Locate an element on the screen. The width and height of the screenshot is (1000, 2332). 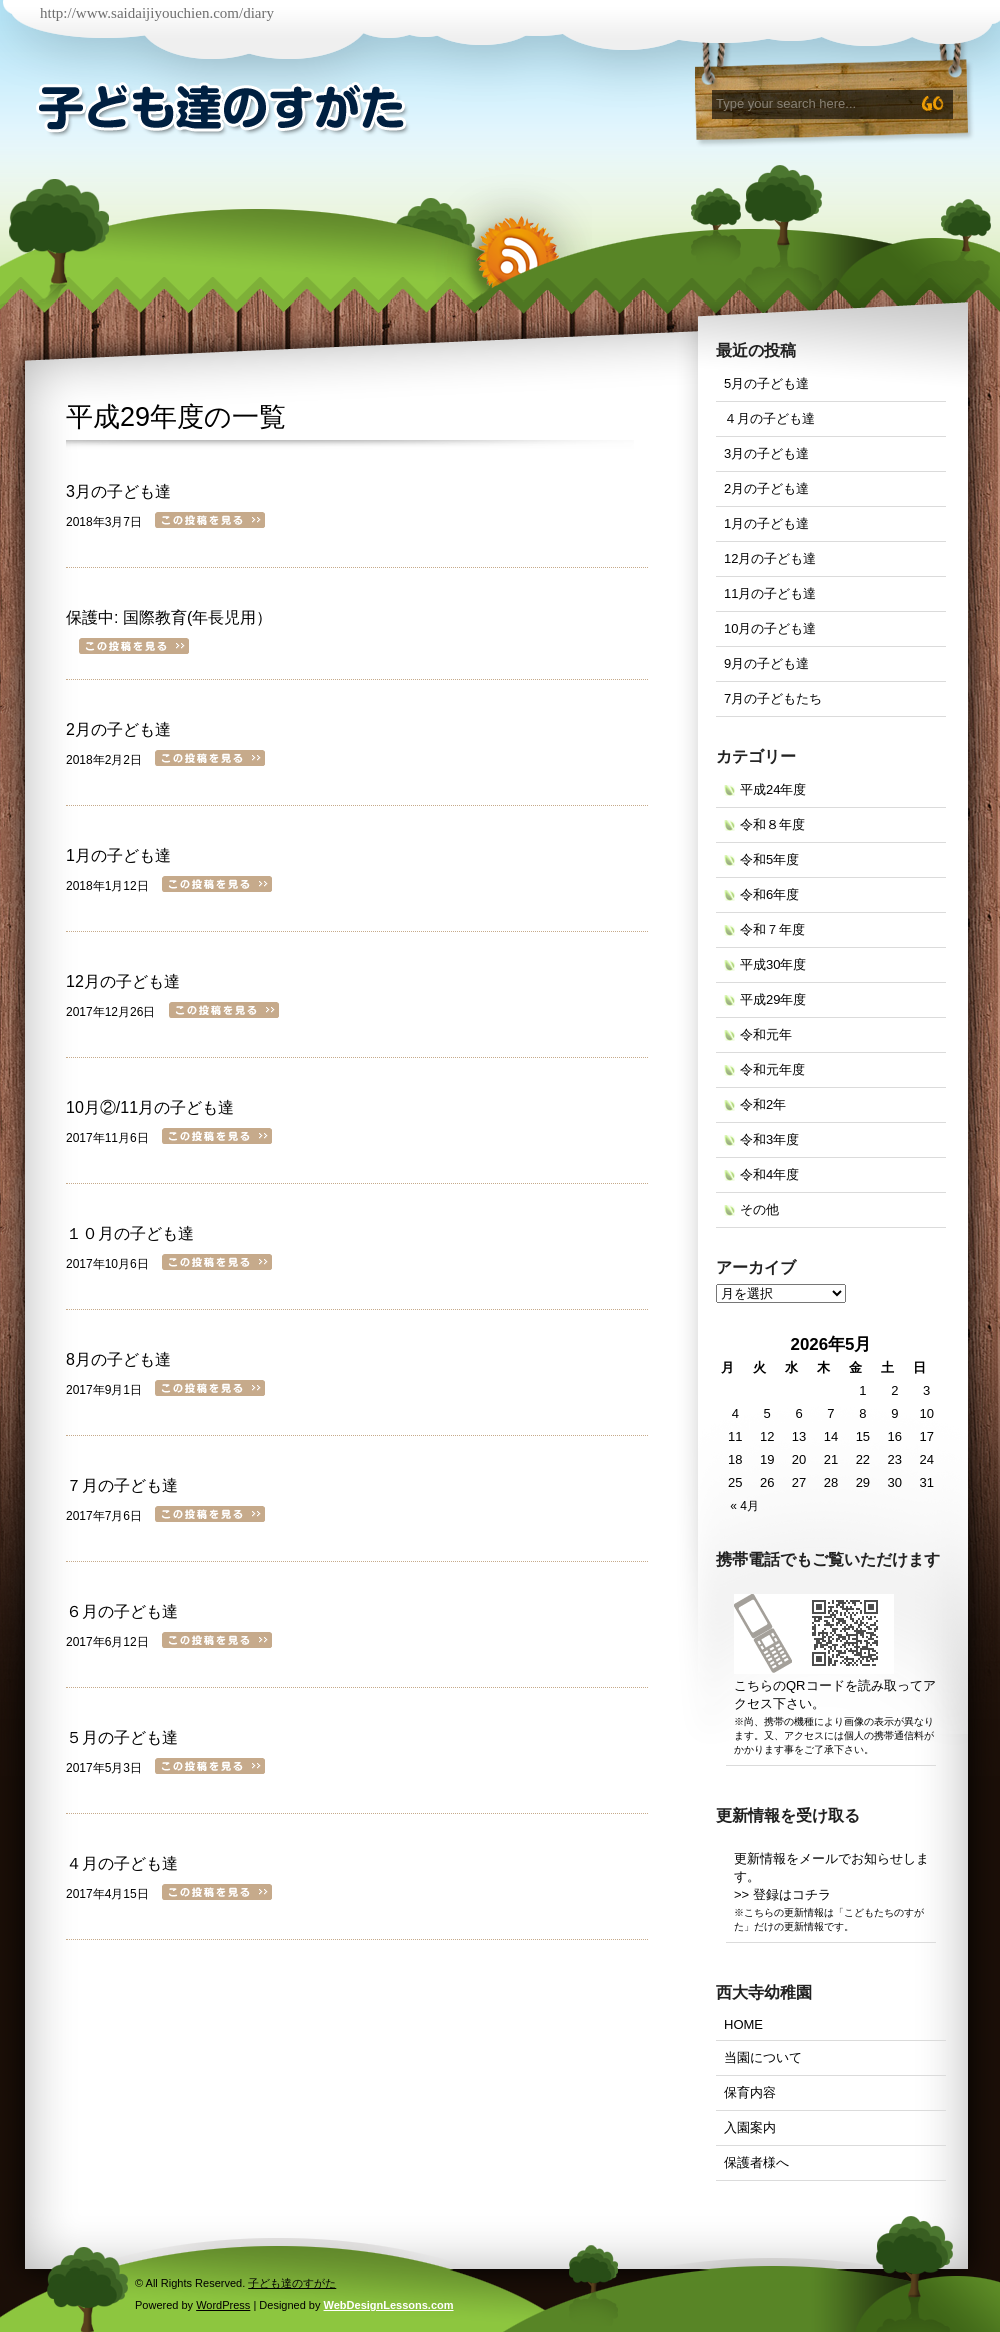
WebDesignLessons.com is located at coordinates (389, 2305).